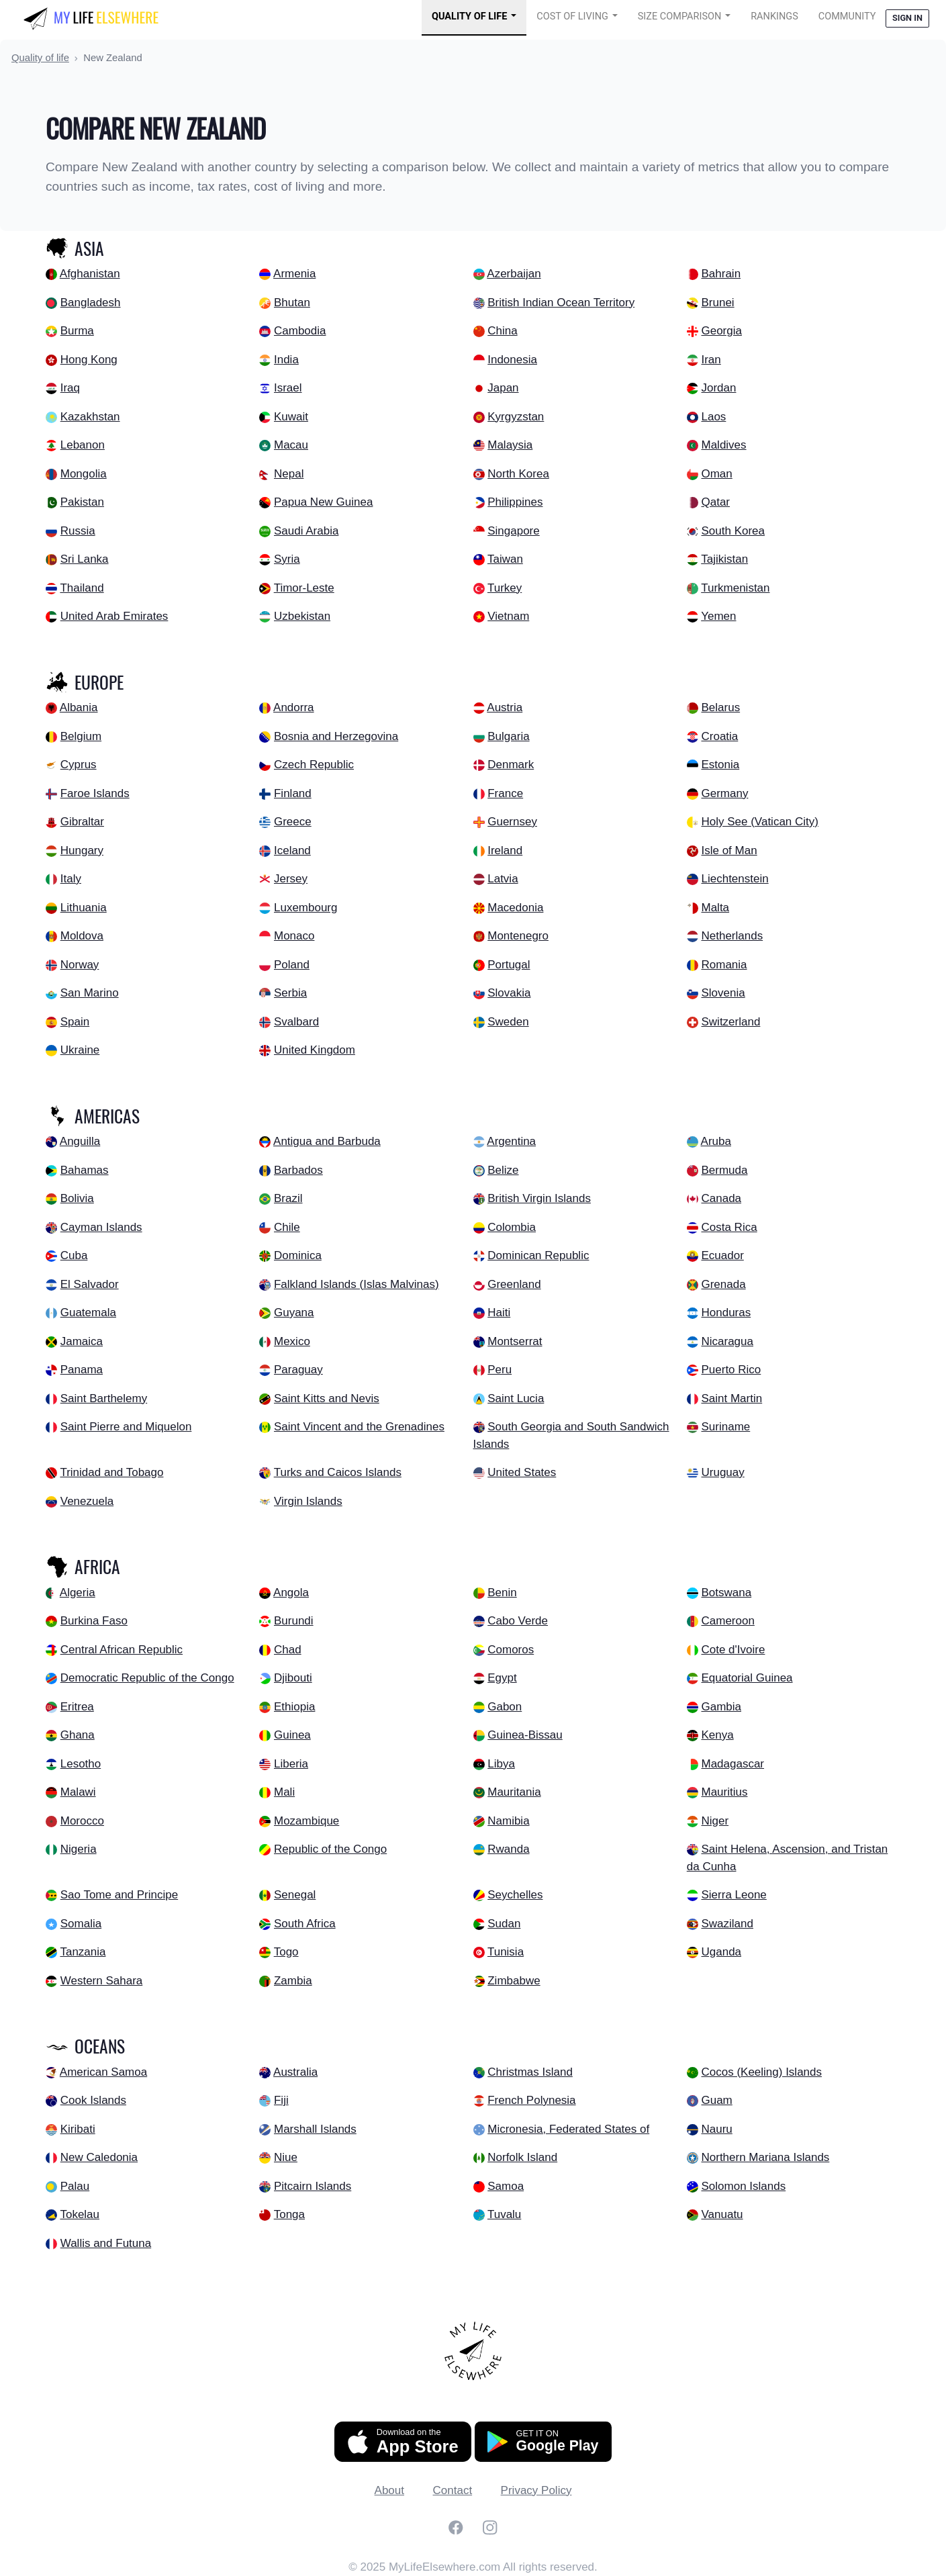 This screenshot has width=946, height=2576. I want to click on Laos, so click(713, 416).